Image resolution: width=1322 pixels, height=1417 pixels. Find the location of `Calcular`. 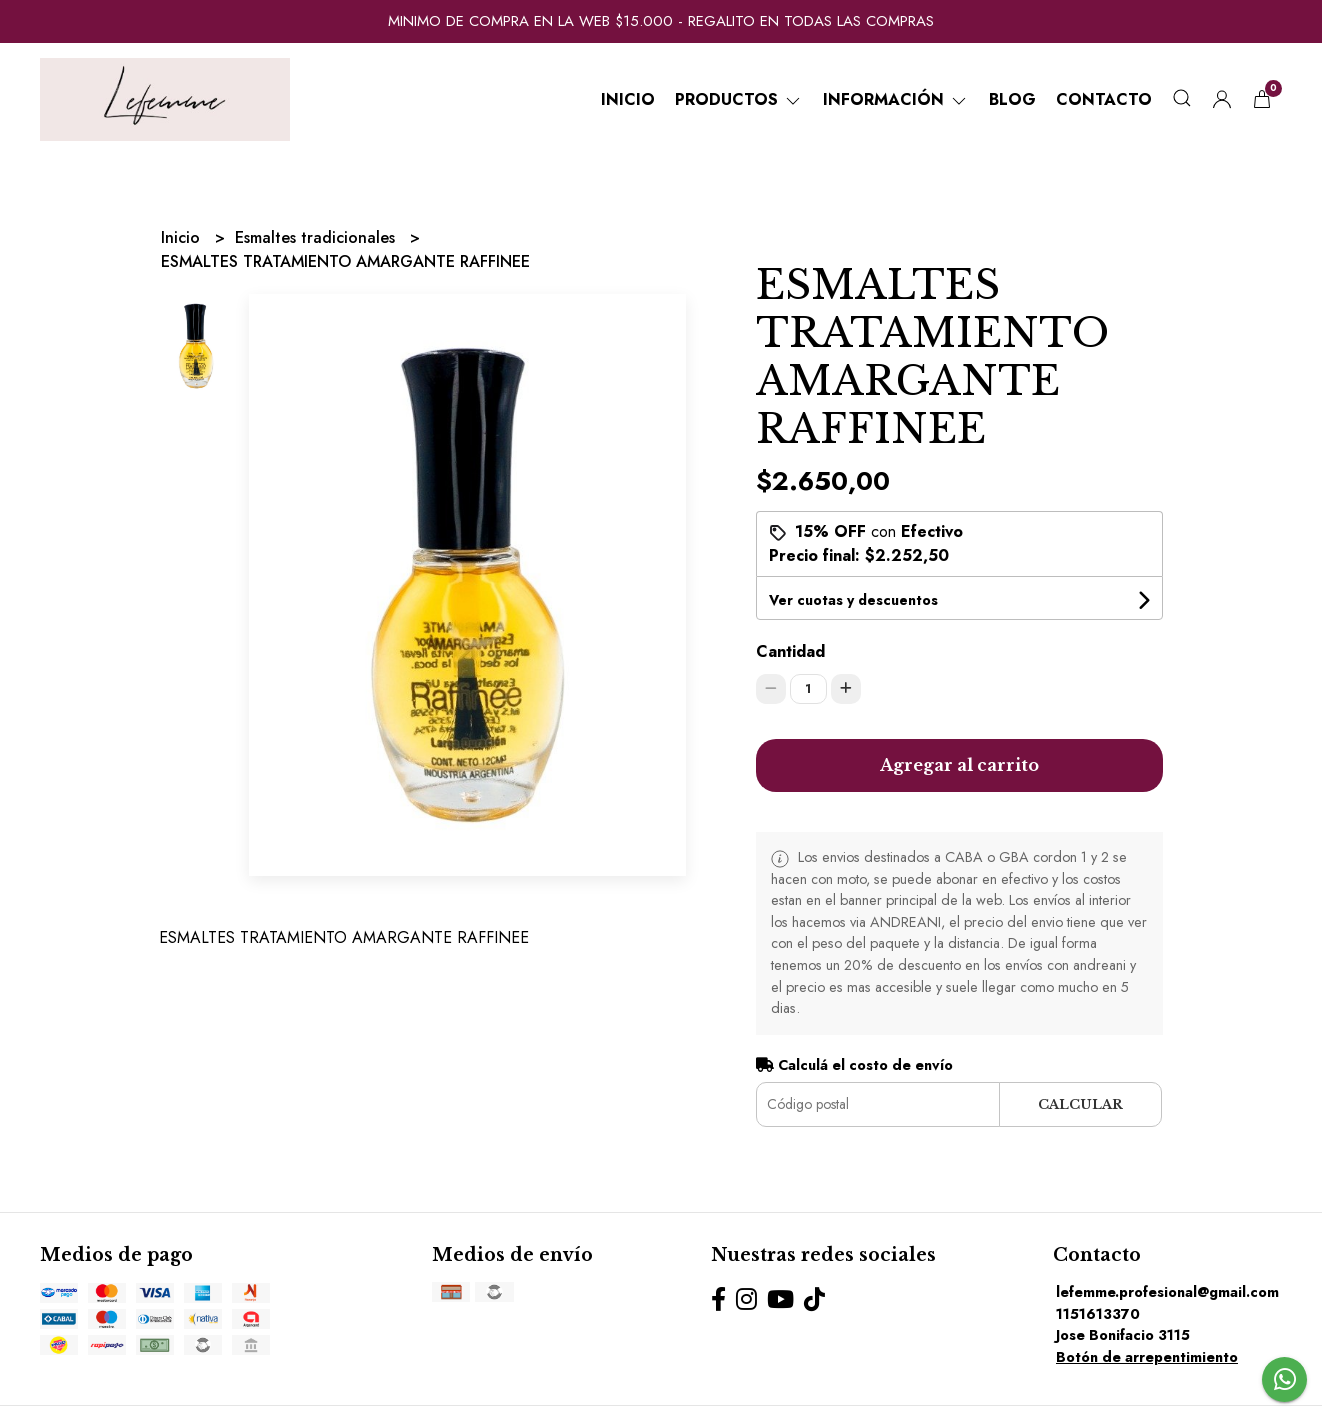

Calcular is located at coordinates (1080, 1104).